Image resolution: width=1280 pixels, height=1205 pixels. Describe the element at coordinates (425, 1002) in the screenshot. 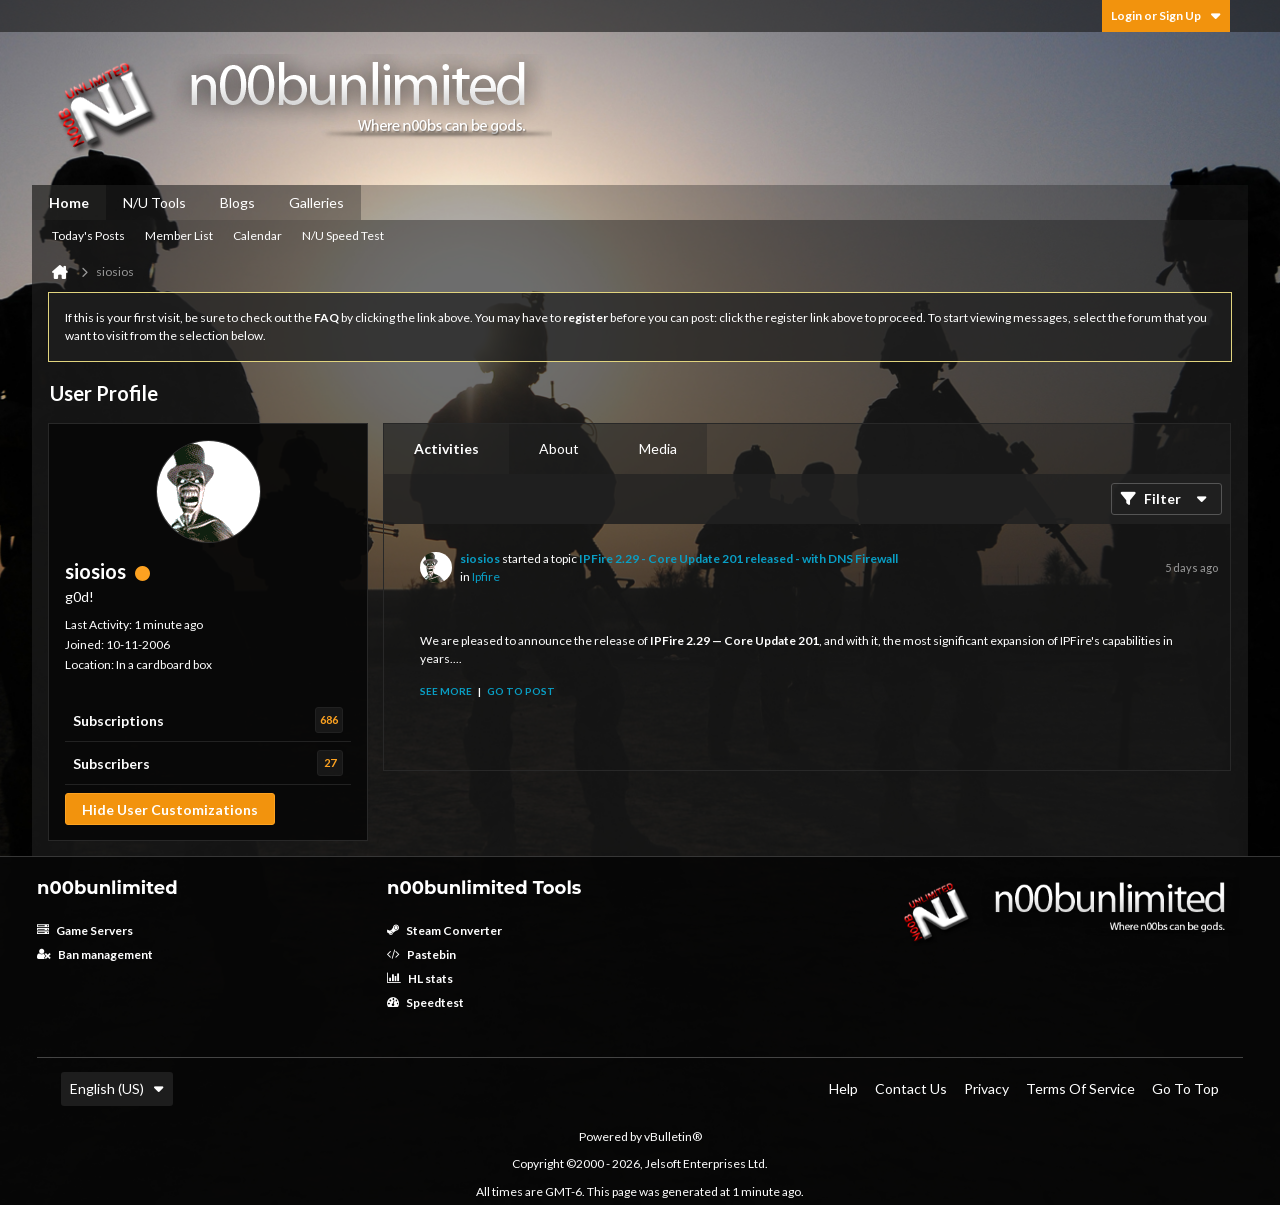

I see `Speedtest` at that location.